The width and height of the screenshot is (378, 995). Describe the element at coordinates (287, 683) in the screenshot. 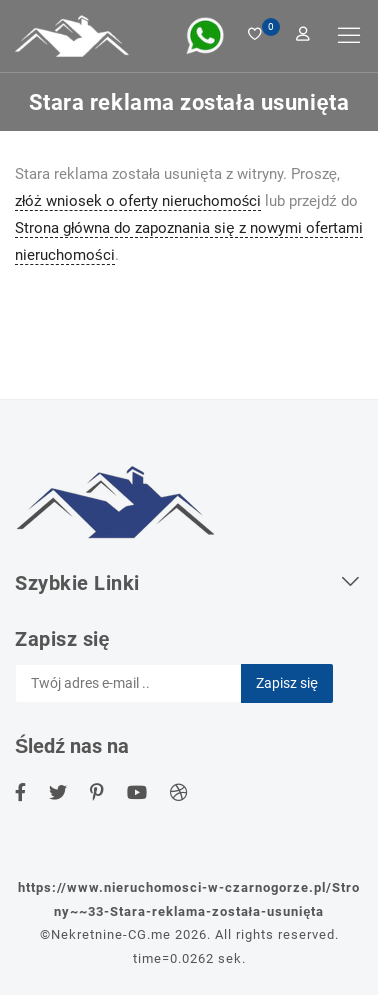

I see `Zapisz się` at that location.